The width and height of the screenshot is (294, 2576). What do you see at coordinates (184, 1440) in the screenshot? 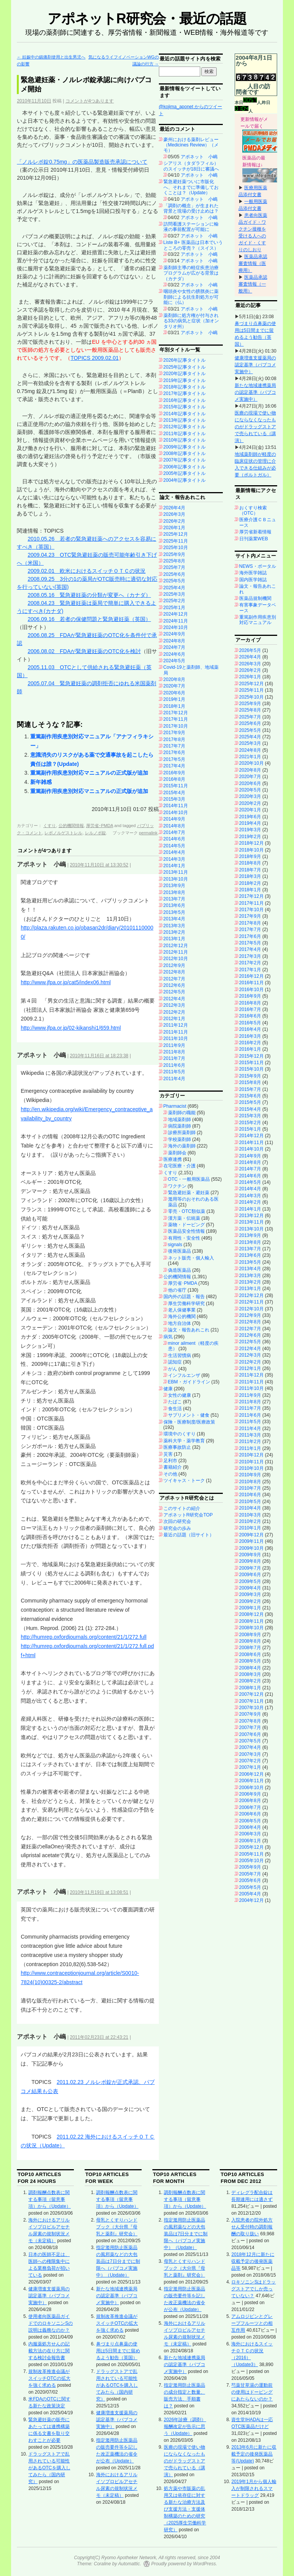
I see `薬科大学・薬学教育` at bounding box center [184, 1440].